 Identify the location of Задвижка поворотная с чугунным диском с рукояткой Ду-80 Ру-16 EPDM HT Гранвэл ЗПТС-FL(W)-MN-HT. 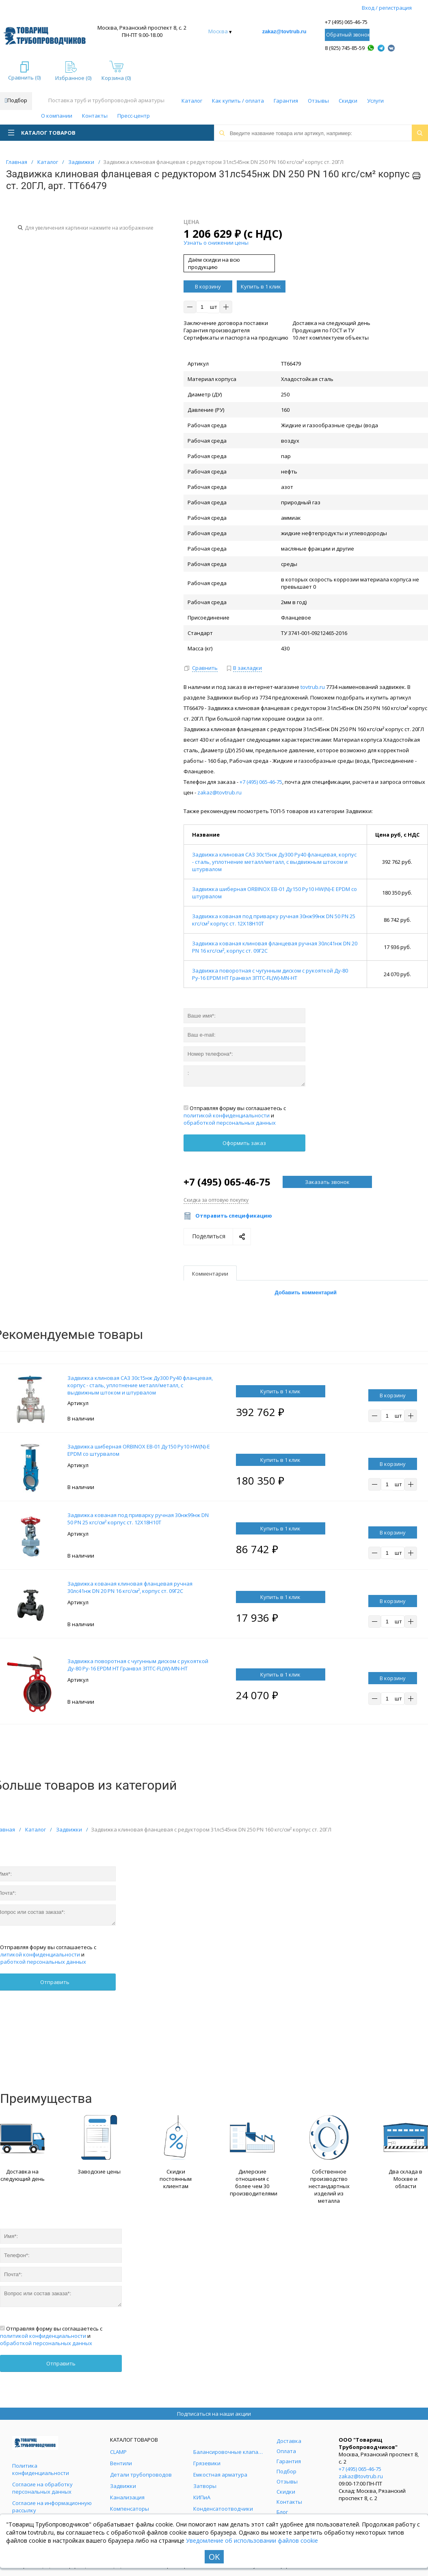
(270, 974).